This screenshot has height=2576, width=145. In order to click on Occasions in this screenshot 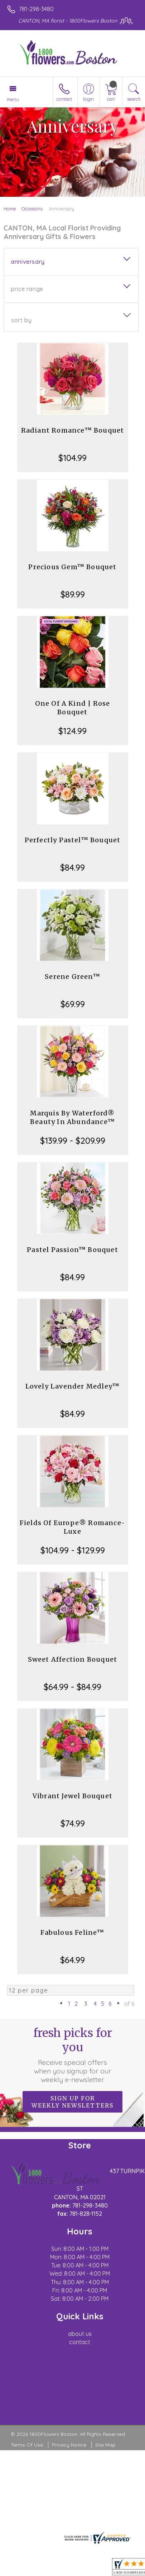, I will do `click(32, 208)`.